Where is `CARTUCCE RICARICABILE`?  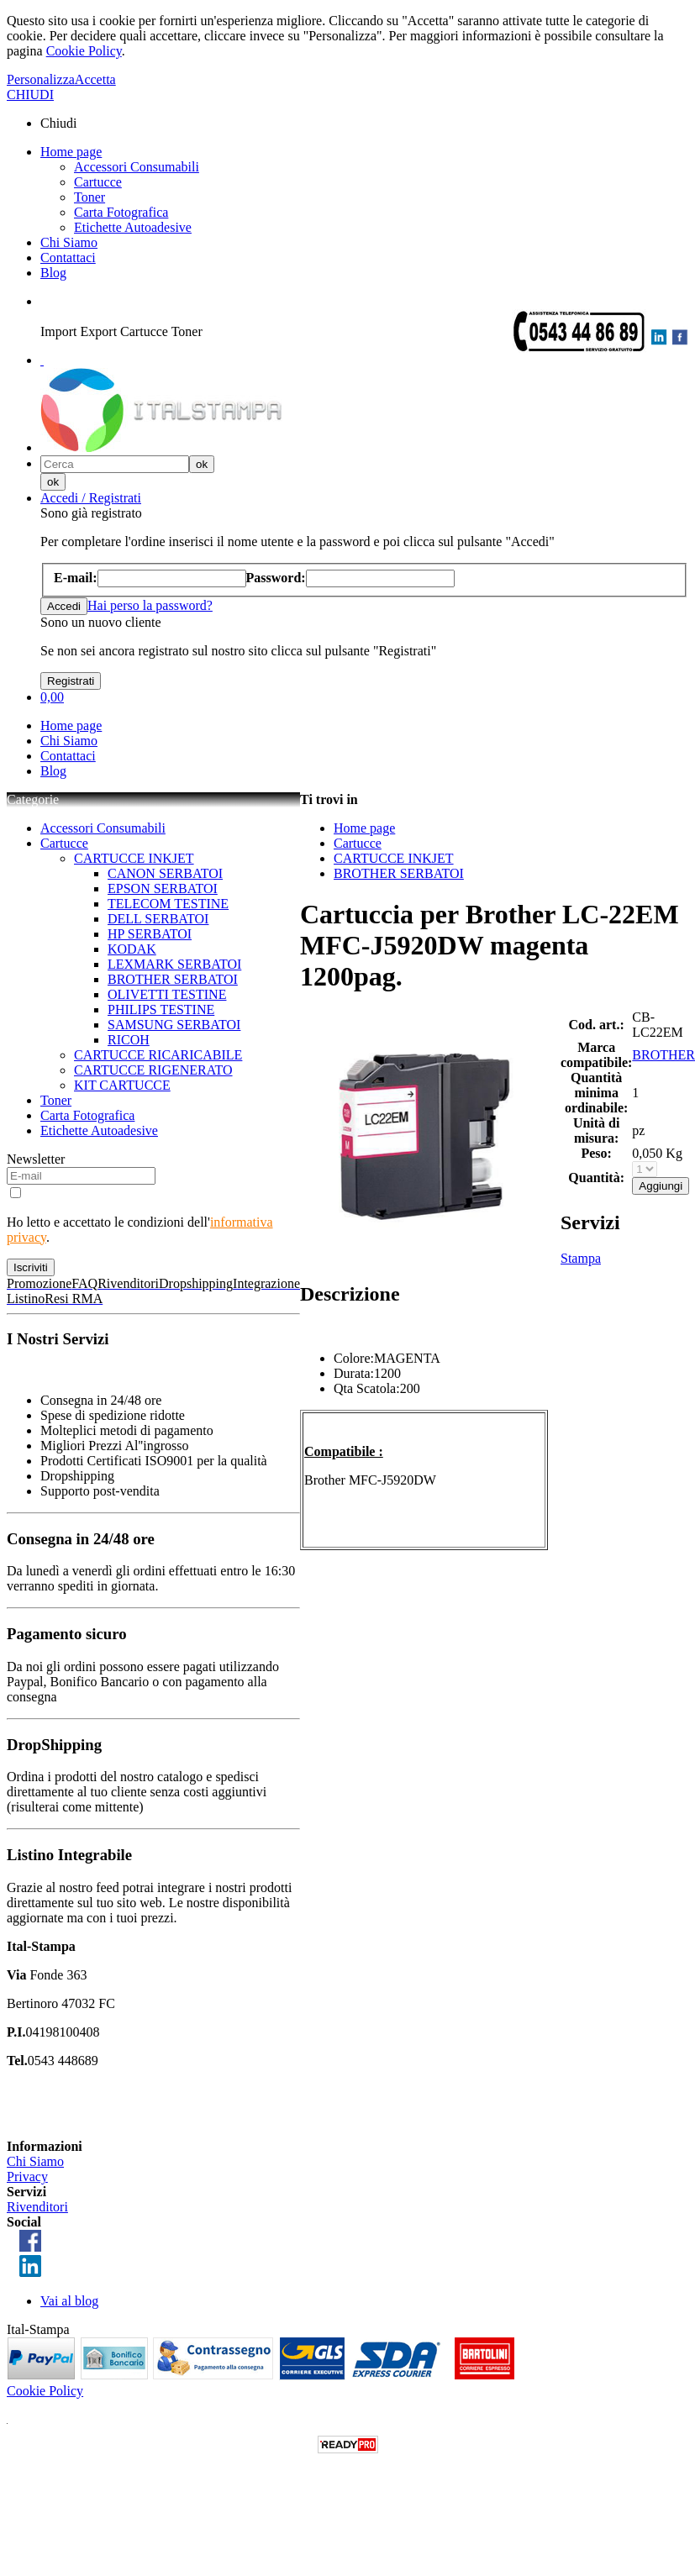
CARTUCCE RICARICABILE is located at coordinates (158, 1055).